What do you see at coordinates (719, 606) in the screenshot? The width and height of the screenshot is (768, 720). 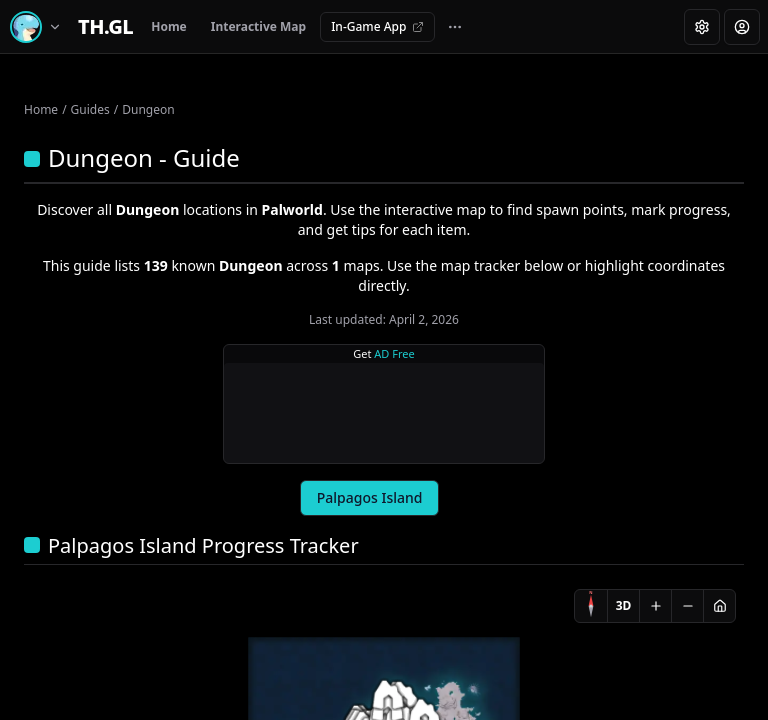 I see `[Reset view]` at bounding box center [719, 606].